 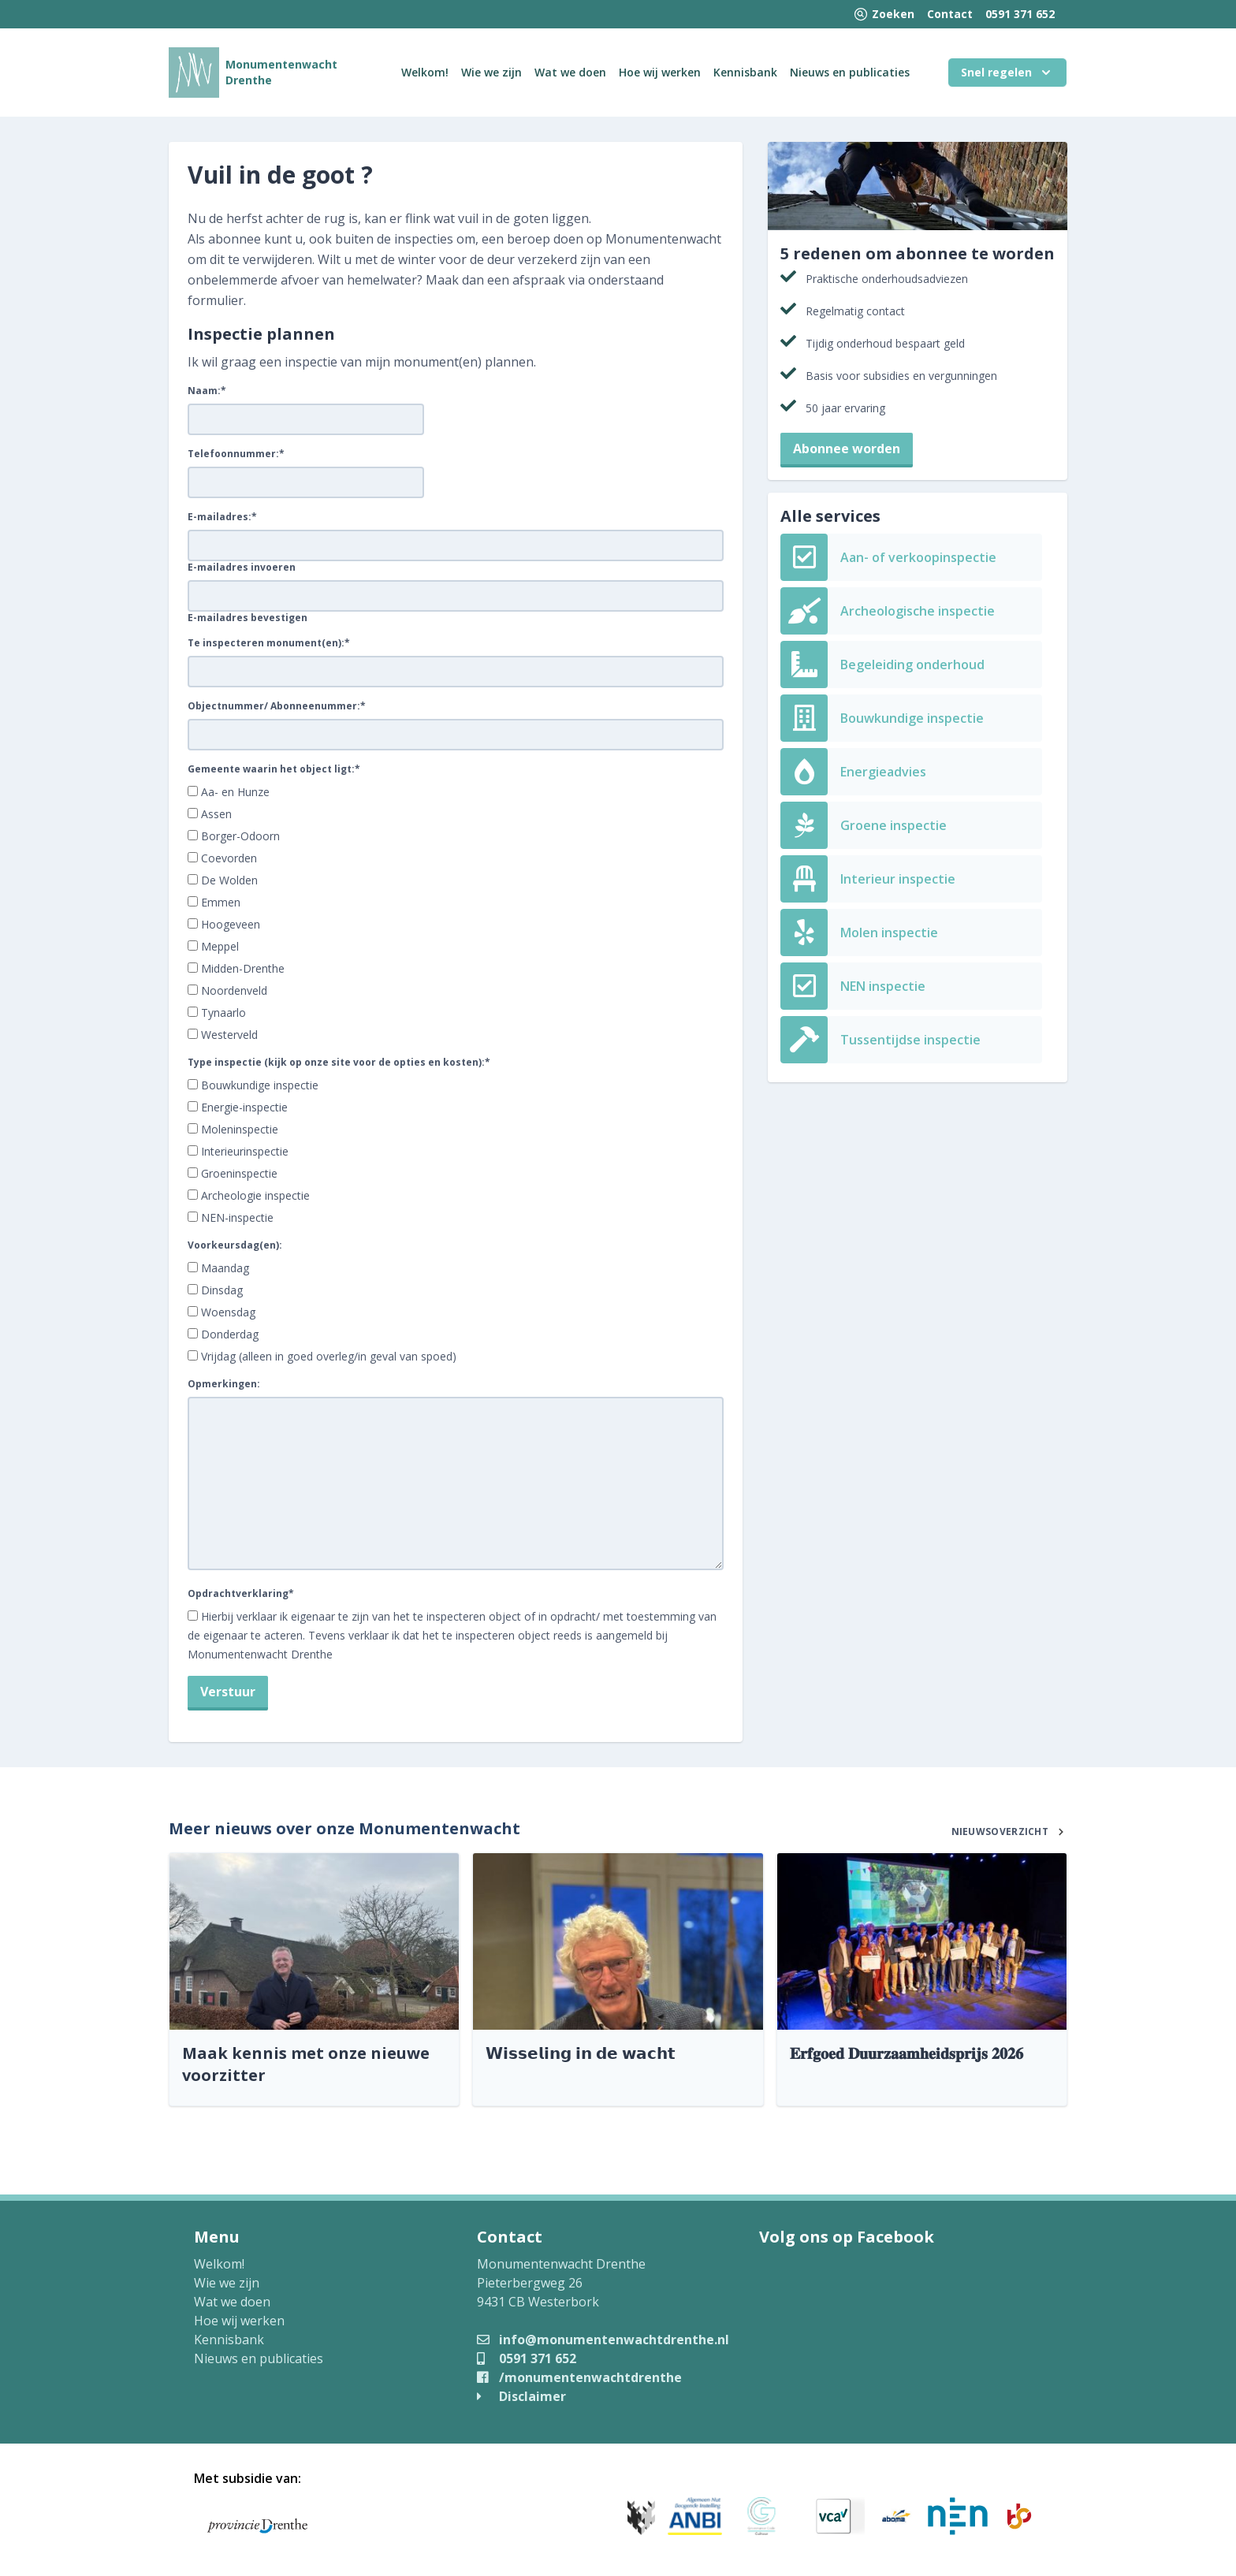 I want to click on Gemeente waarin het object ligt:, so click(x=274, y=769).